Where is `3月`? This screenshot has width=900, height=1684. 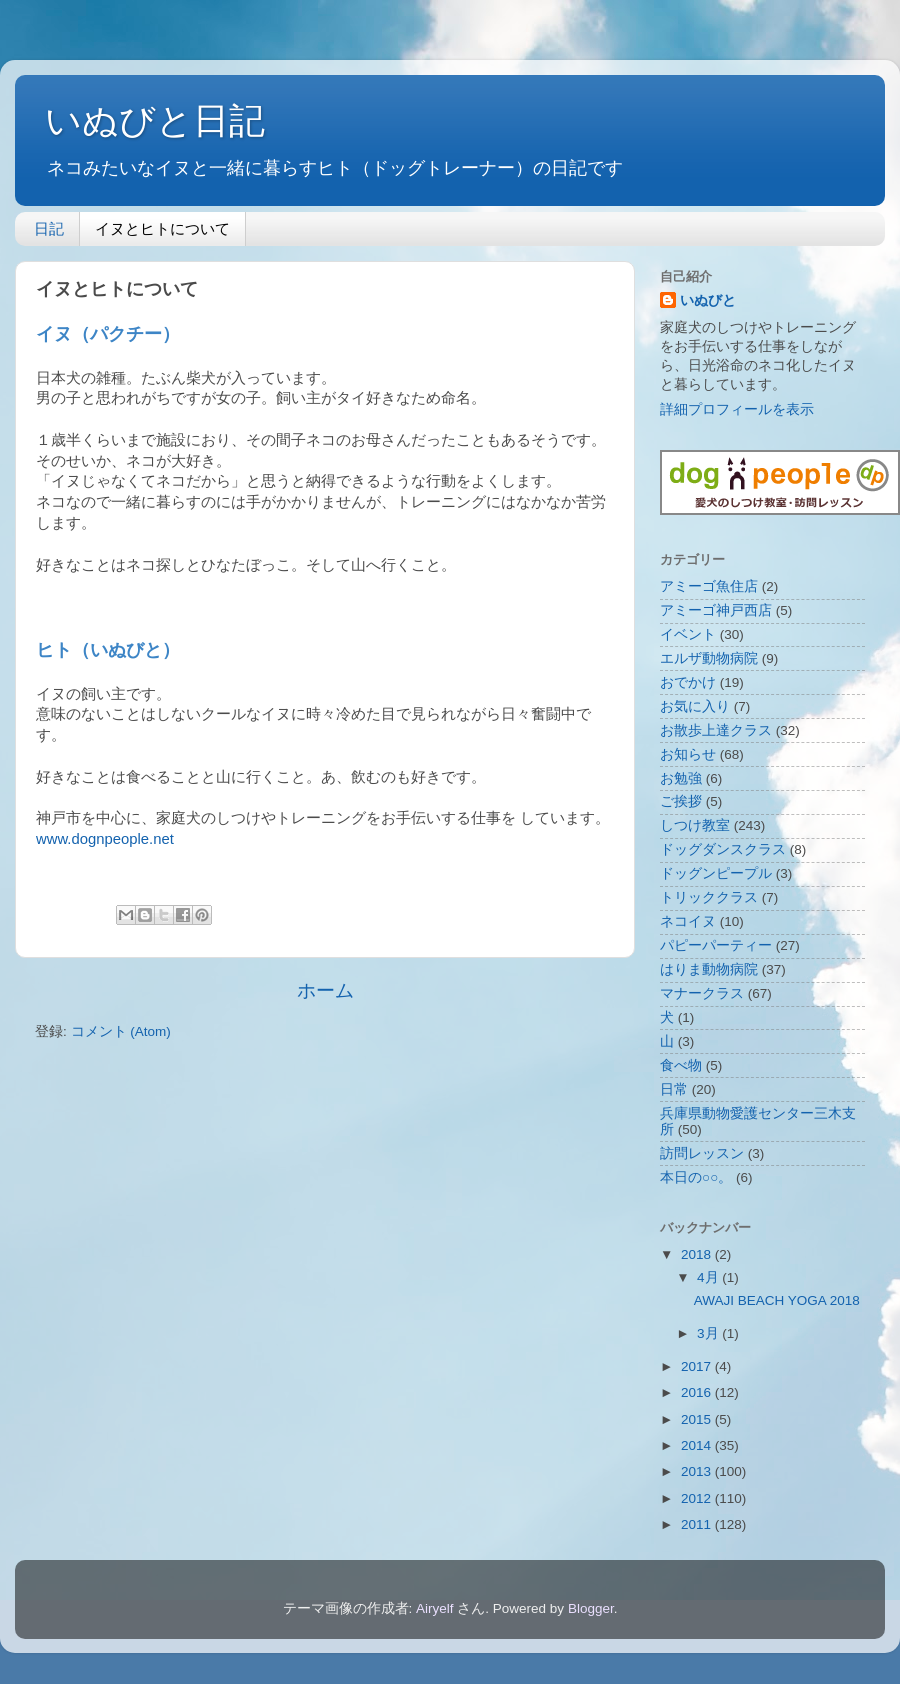
3月 is located at coordinates (709, 1333).